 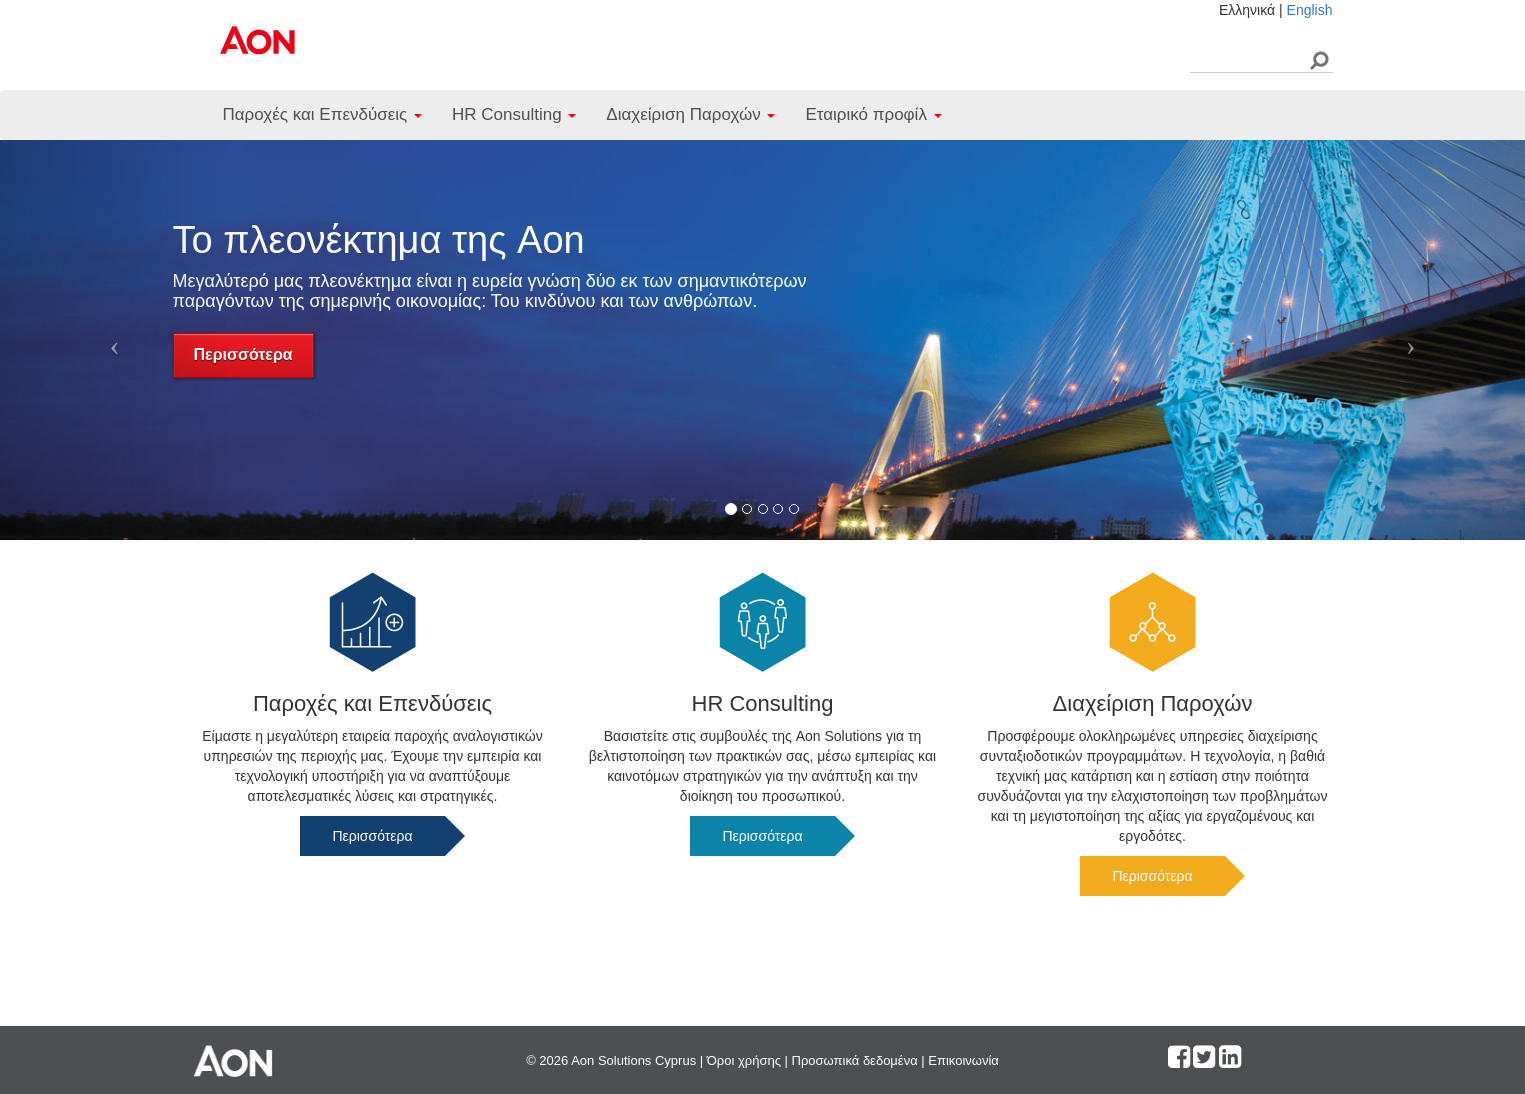 I want to click on Επικοινωνία, so click(x=963, y=1060).